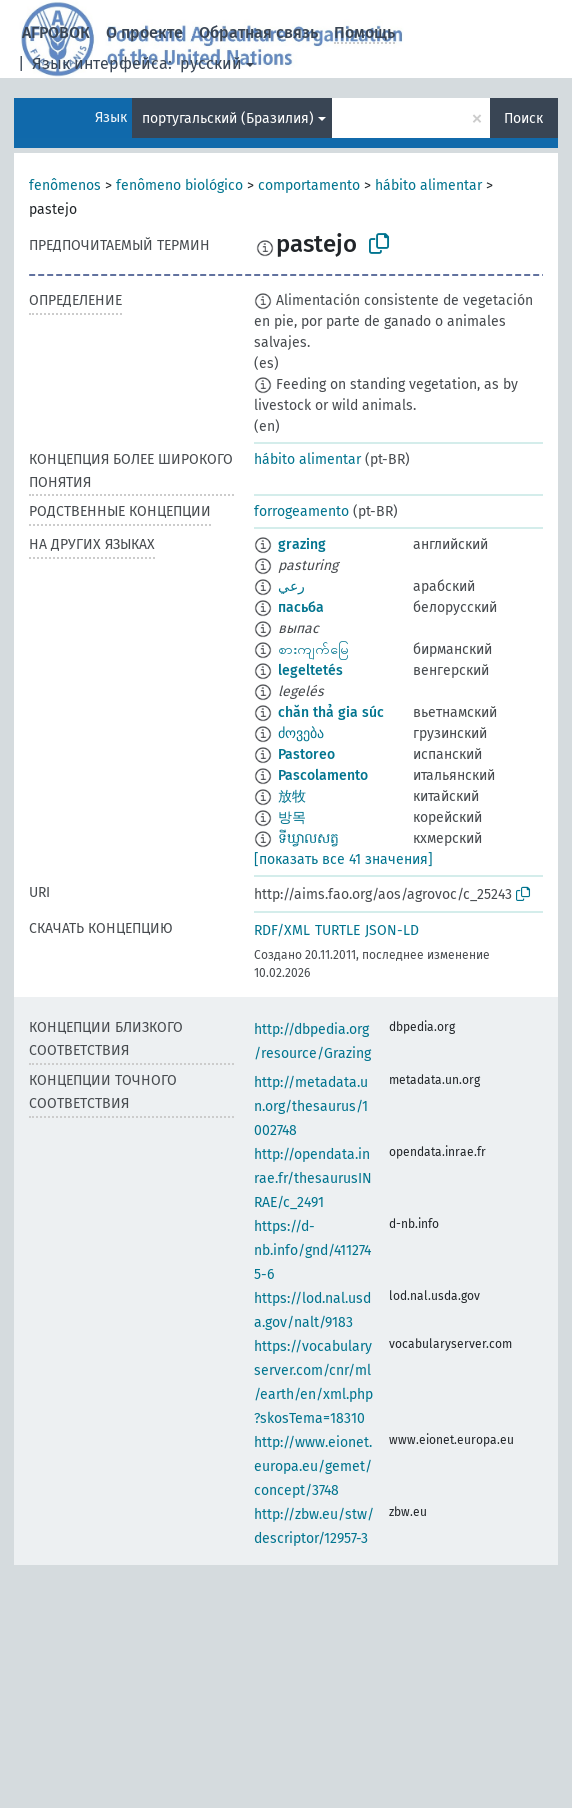 The width and height of the screenshot is (572, 1808). What do you see at coordinates (308, 838) in the screenshot?
I see `ទីឃ្វាលសត្វ` at bounding box center [308, 838].